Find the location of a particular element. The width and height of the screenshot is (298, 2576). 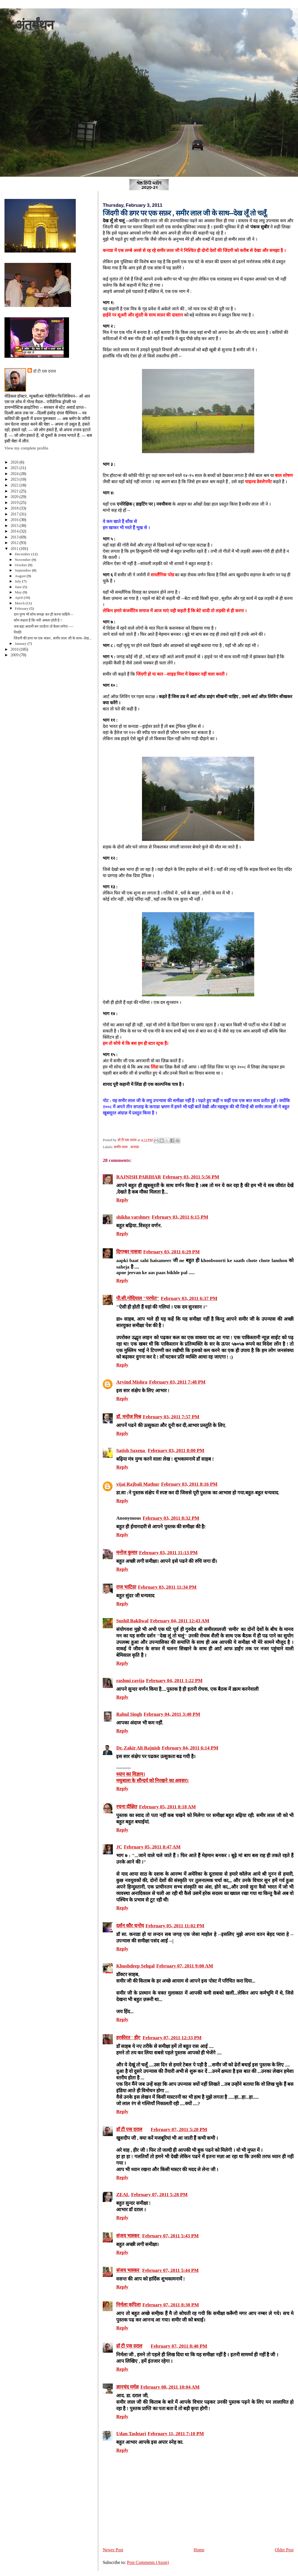

February 03, 2011 5:56 PM is located at coordinates (191, 1177).